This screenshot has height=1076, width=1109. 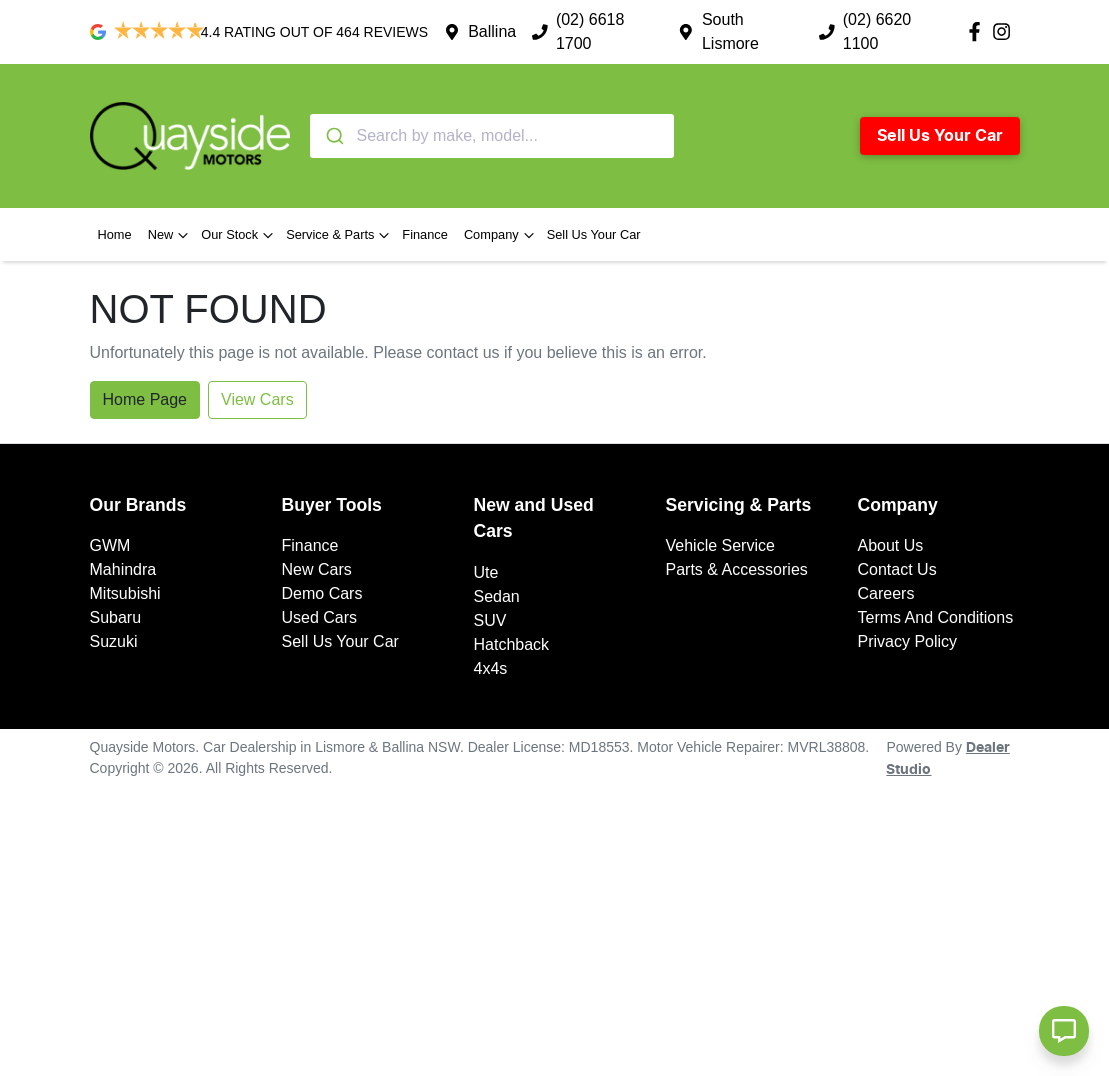 What do you see at coordinates (115, 234) in the screenshot?
I see `Home` at bounding box center [115, 234].